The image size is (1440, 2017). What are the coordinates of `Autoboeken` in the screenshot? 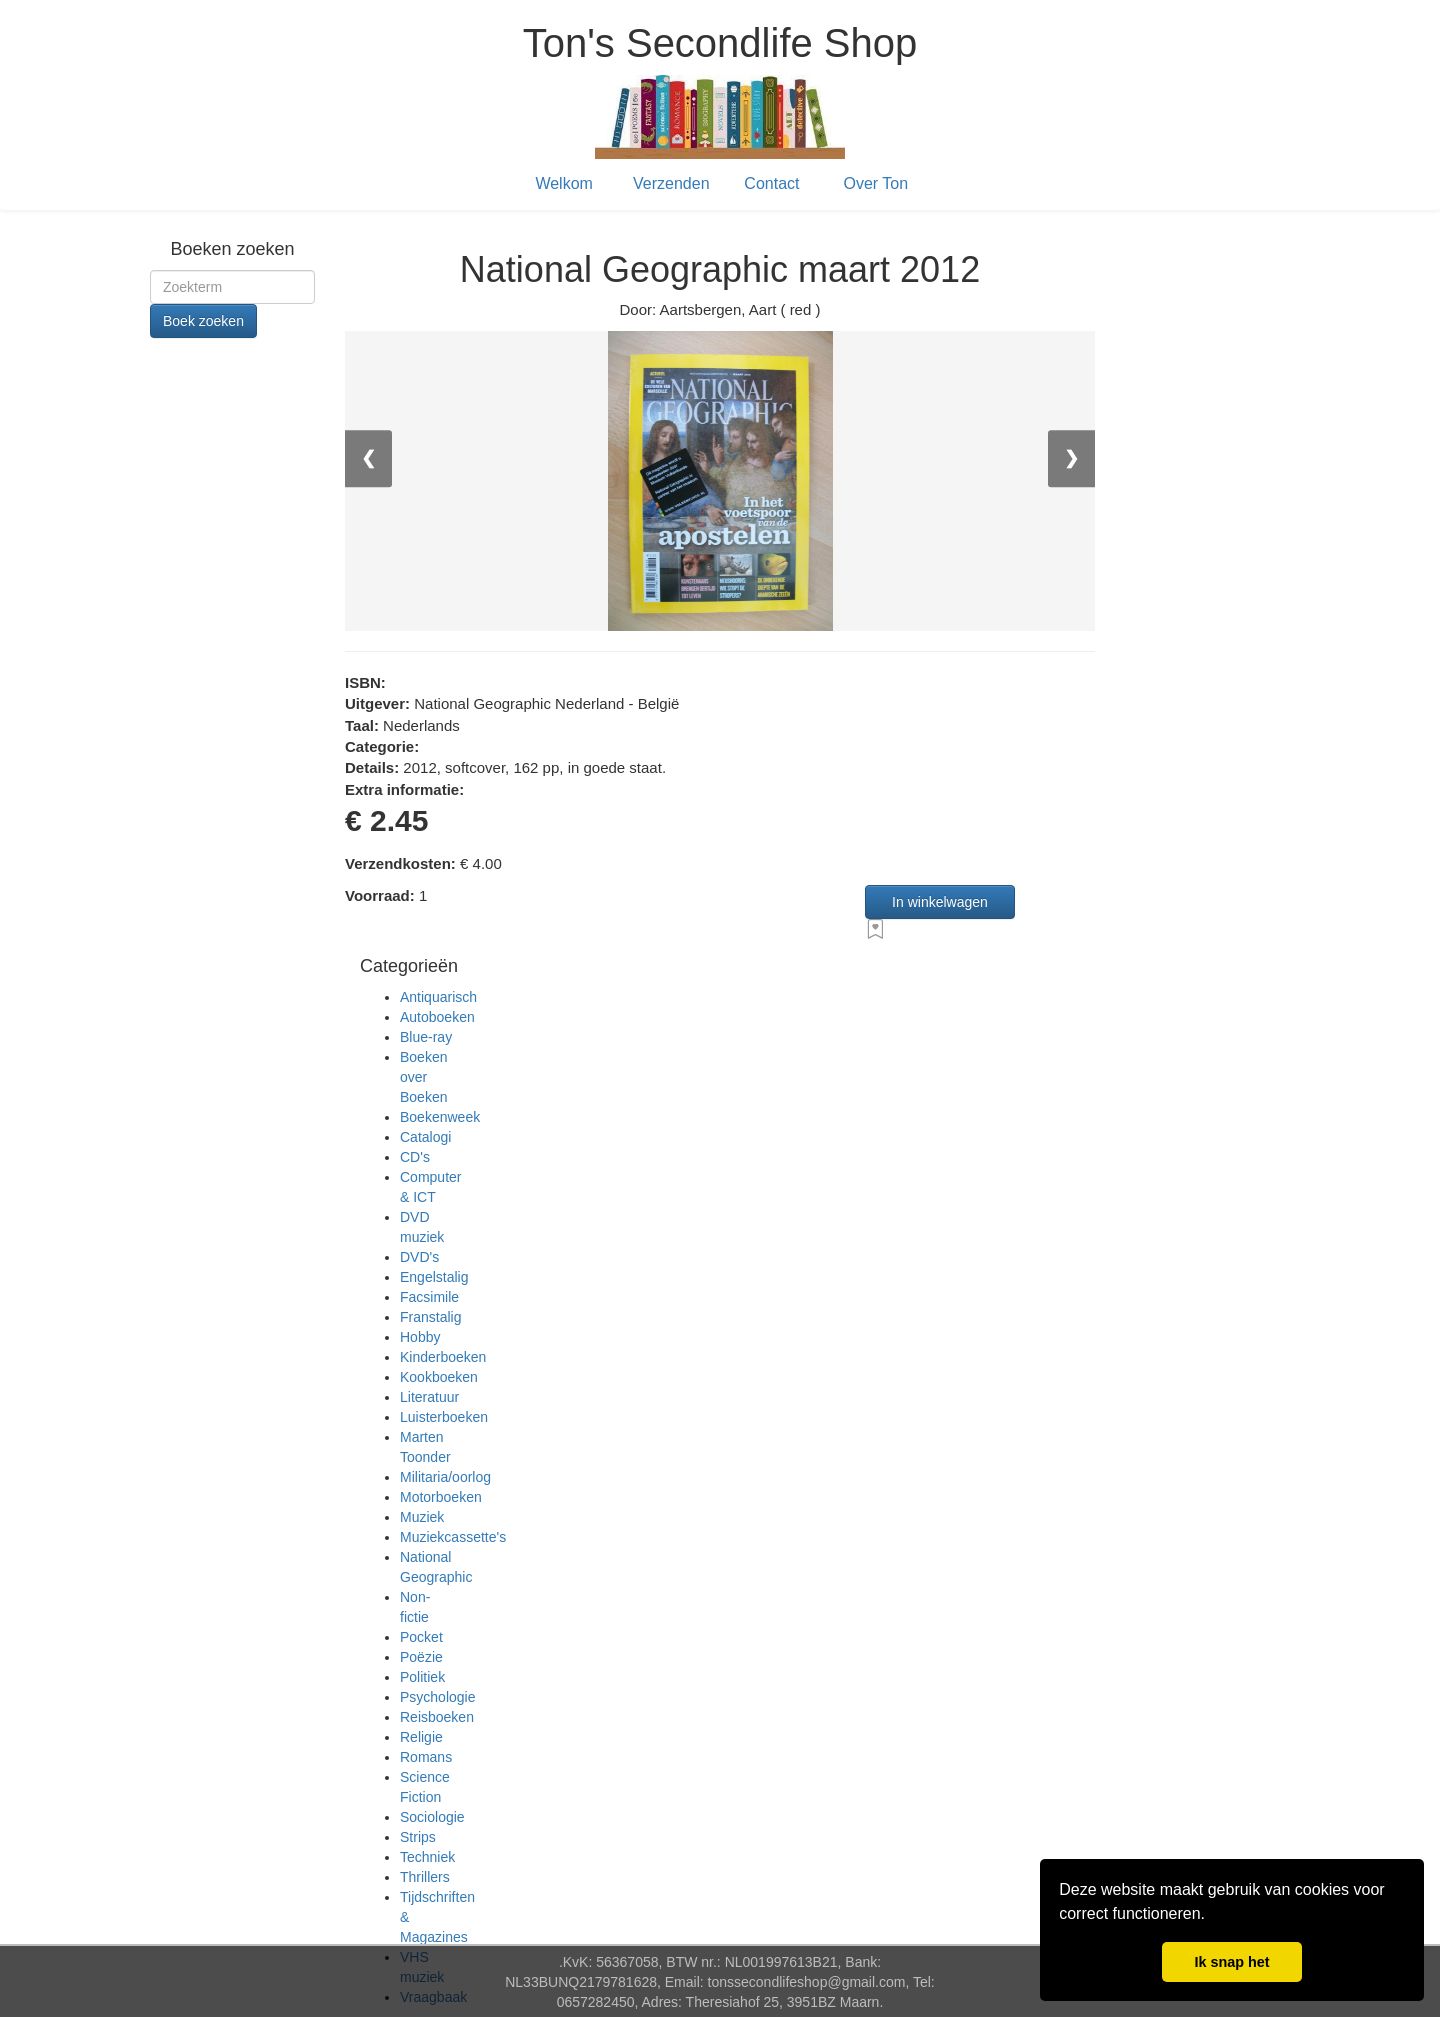 It's located at (437, 1017).